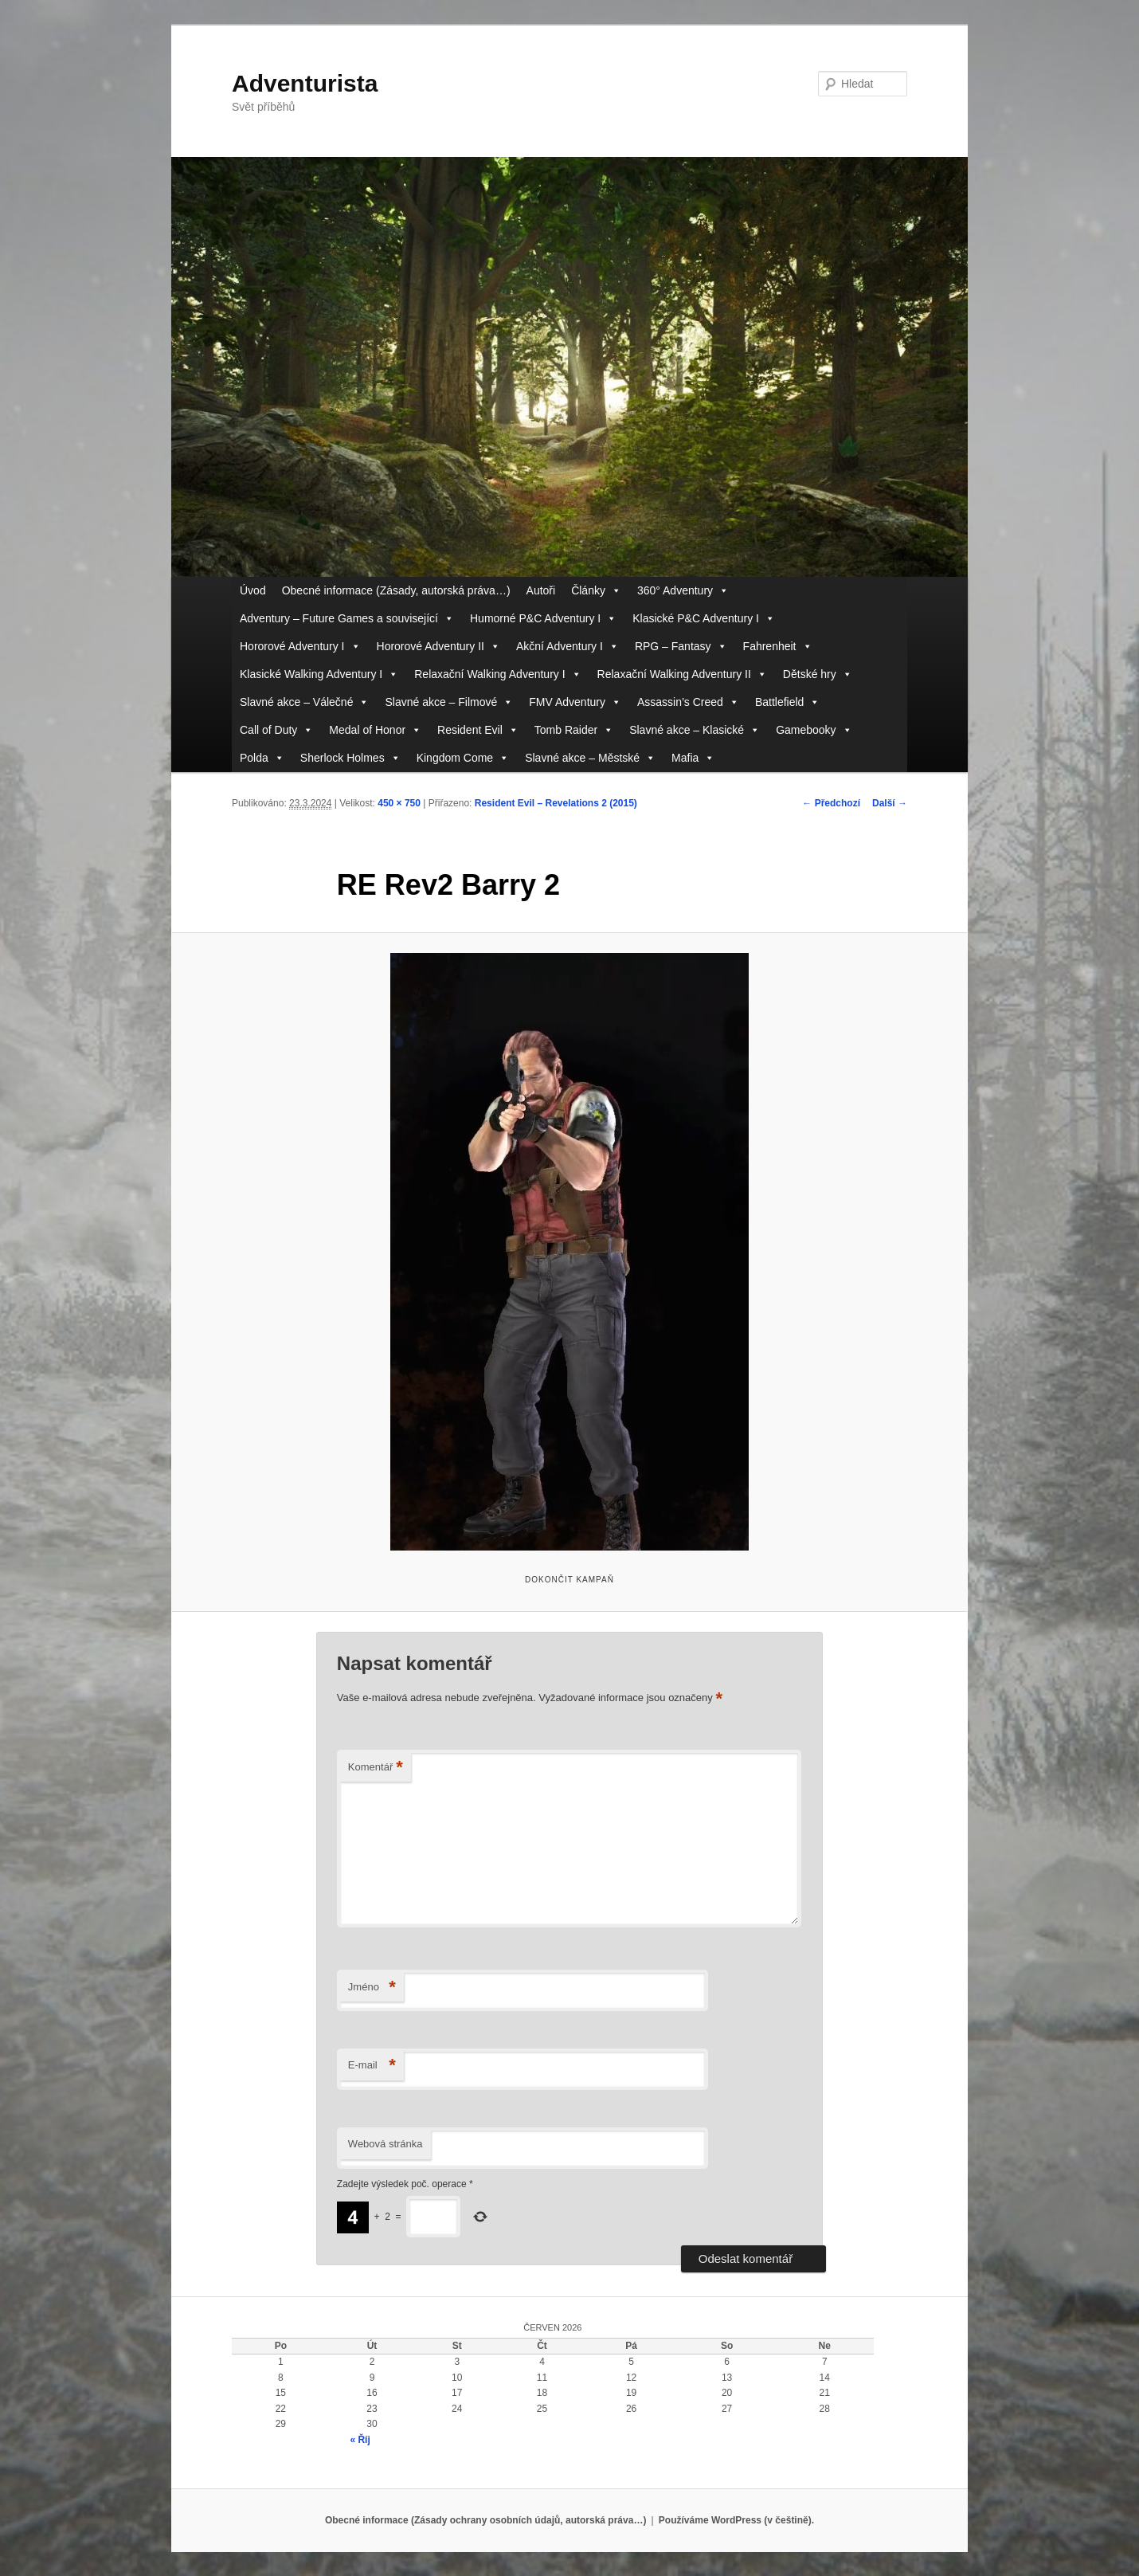  What do you see at coordinates (543, 619) in the screenshot?
I see `Humorné P&C Adventury I` at bounding box center [543, 619].